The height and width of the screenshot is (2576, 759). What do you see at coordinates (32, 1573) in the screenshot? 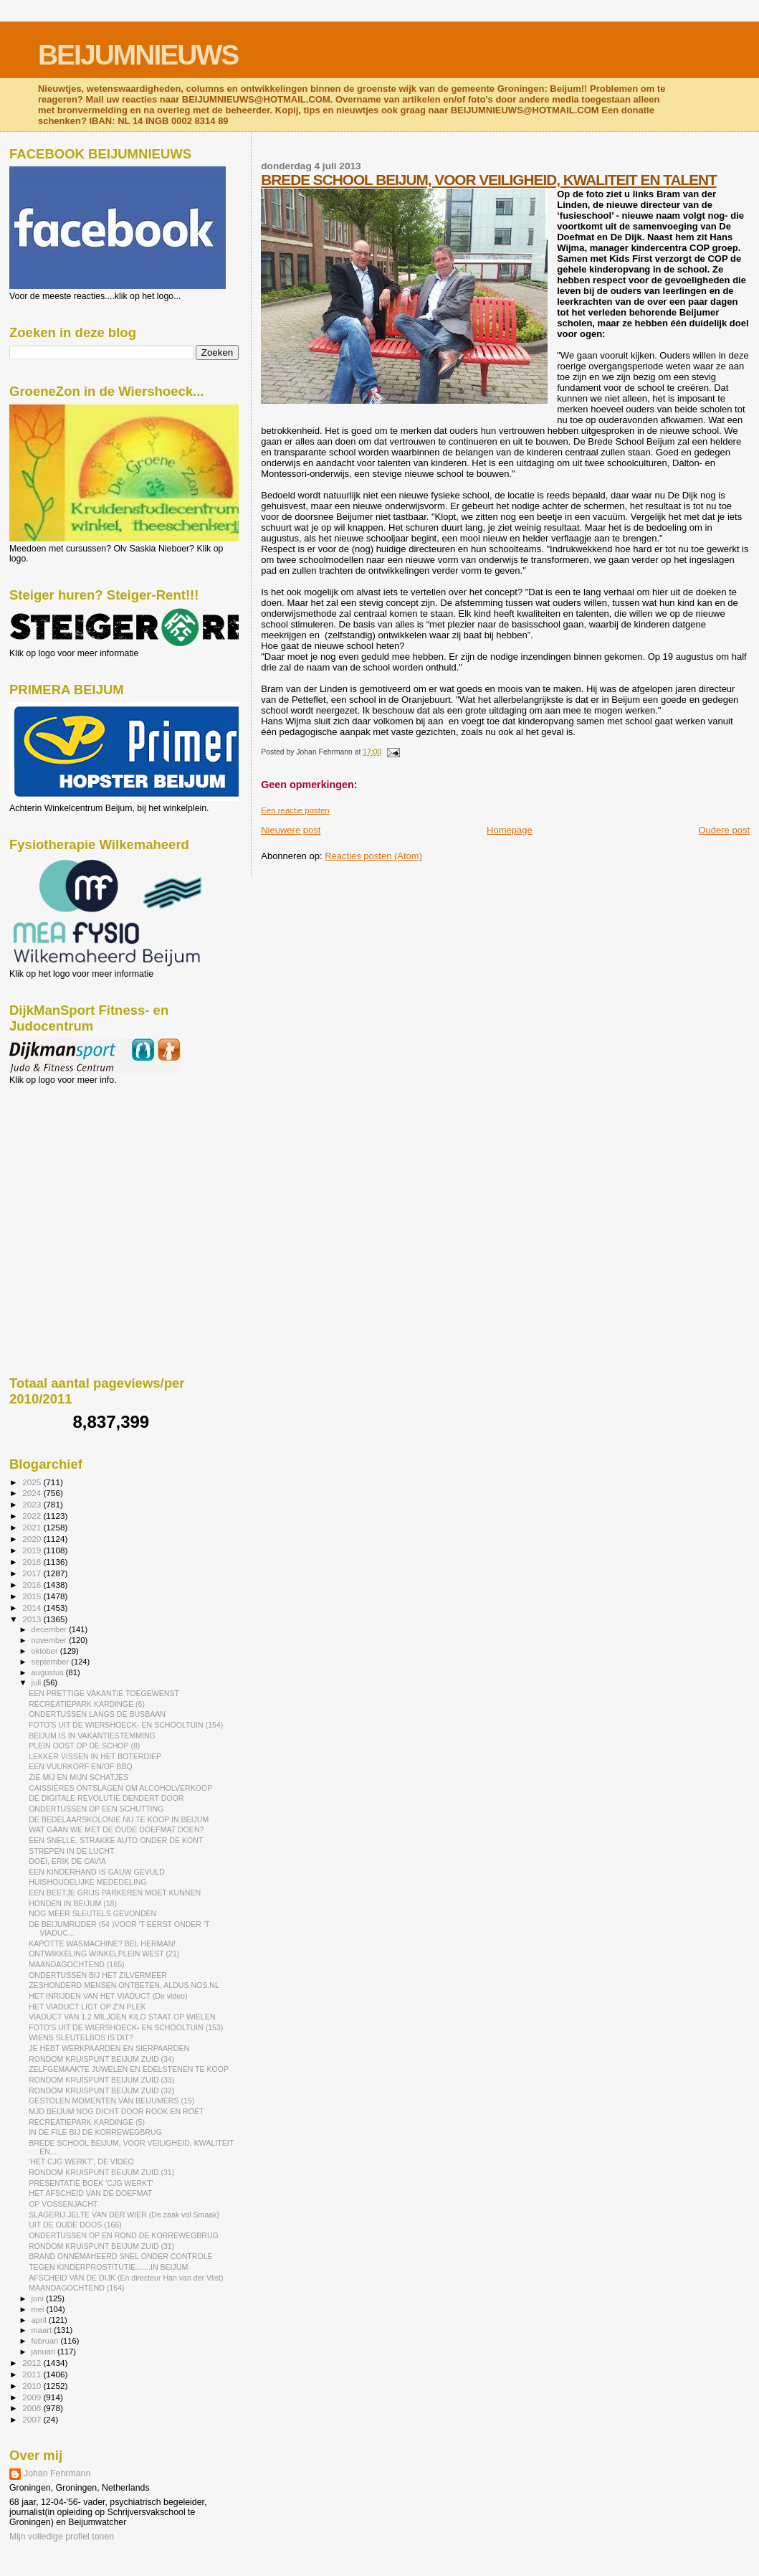
I see `2017` at bounding box center [32, 1573].